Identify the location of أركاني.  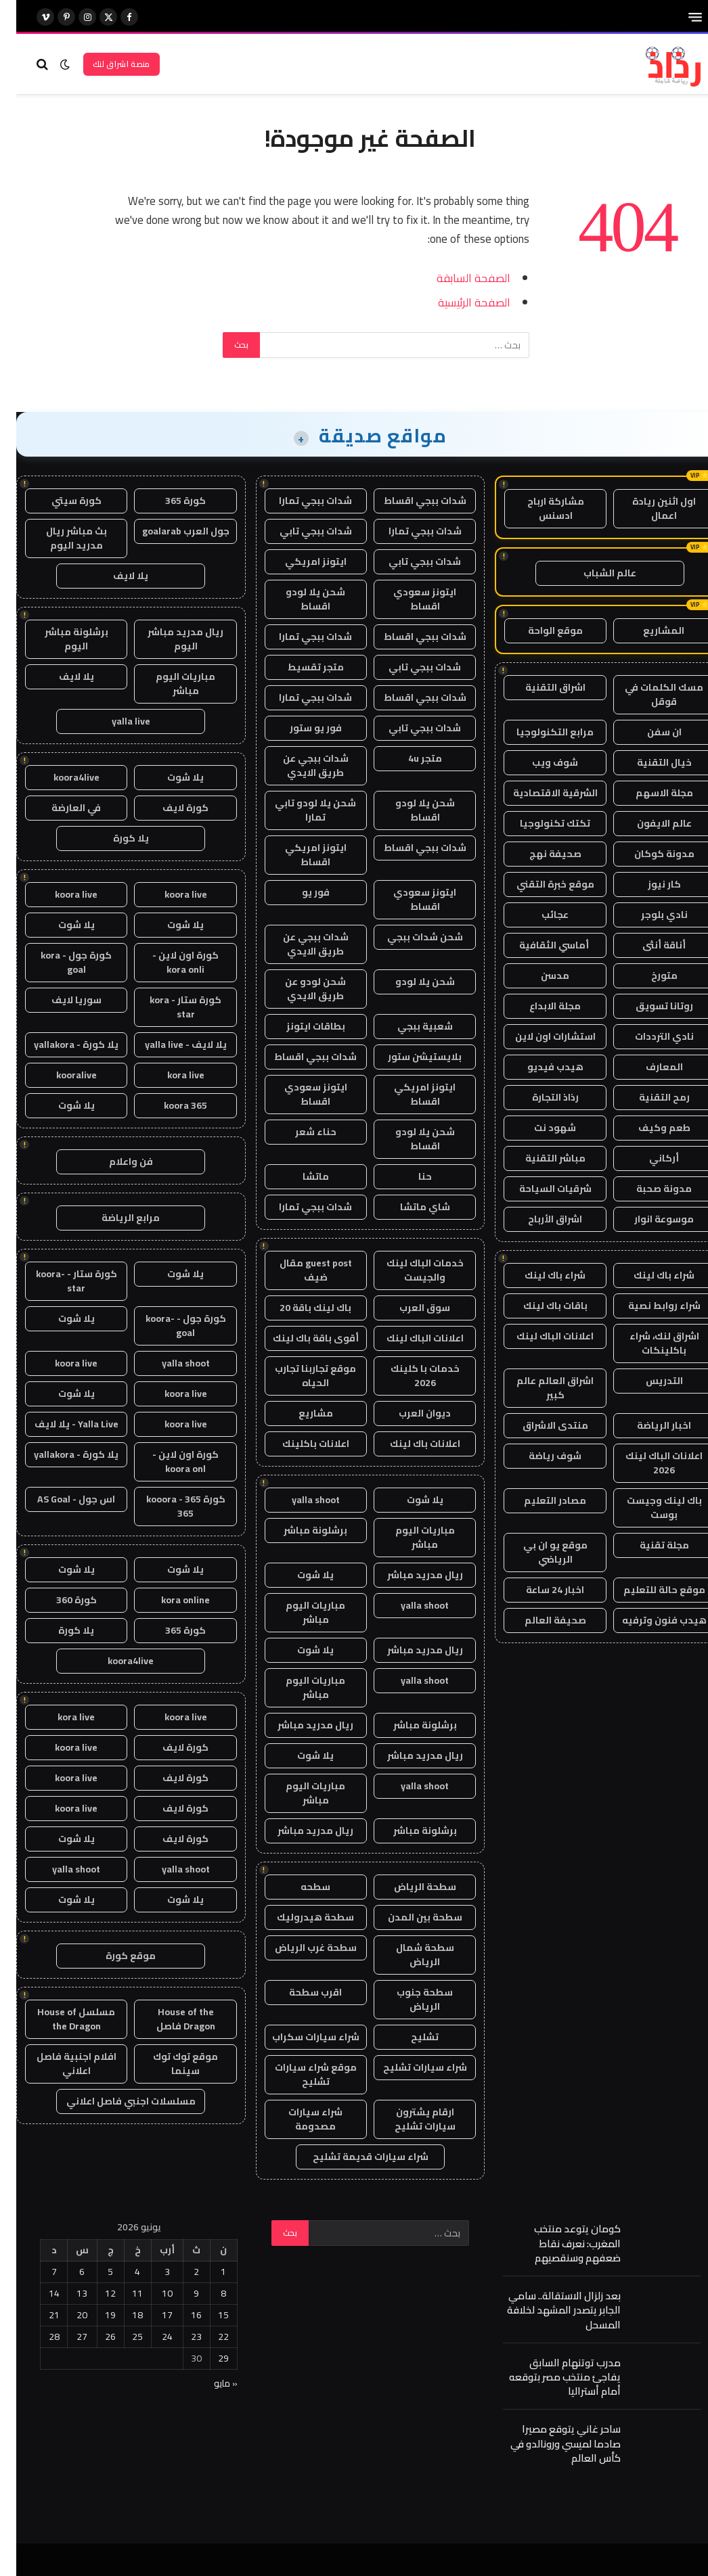
(648, 1158).